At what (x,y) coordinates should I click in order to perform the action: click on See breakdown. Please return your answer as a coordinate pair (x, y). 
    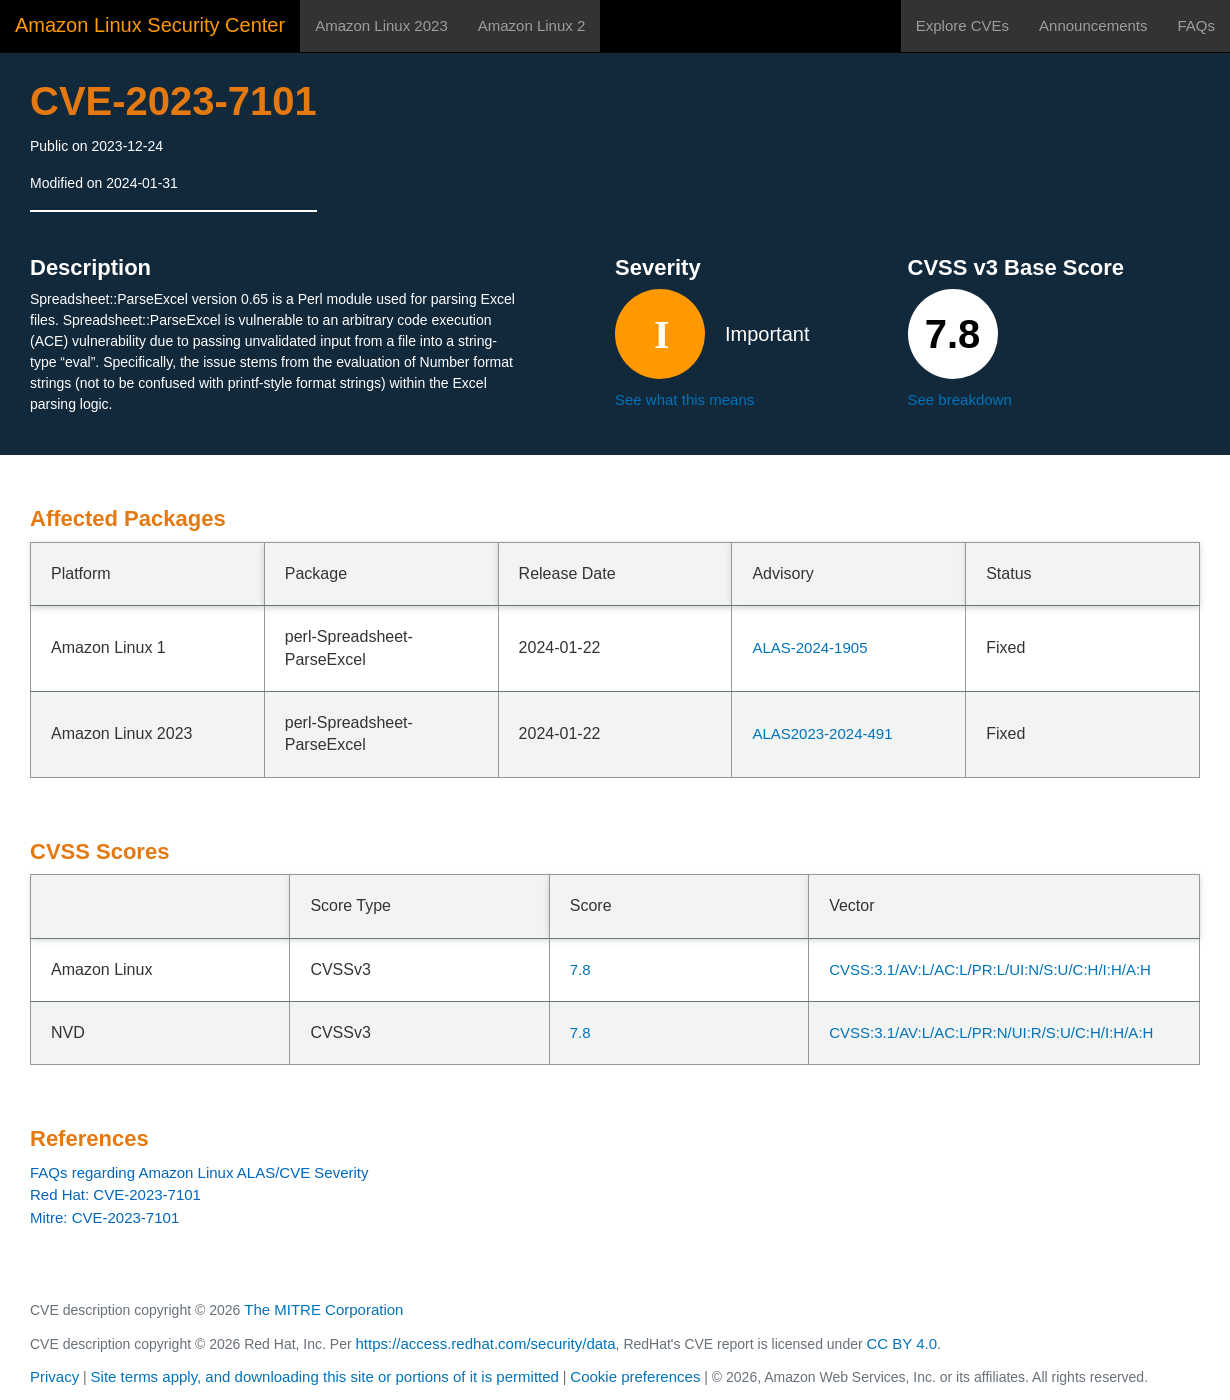
    Looking at the image, I should click on (960, 399).